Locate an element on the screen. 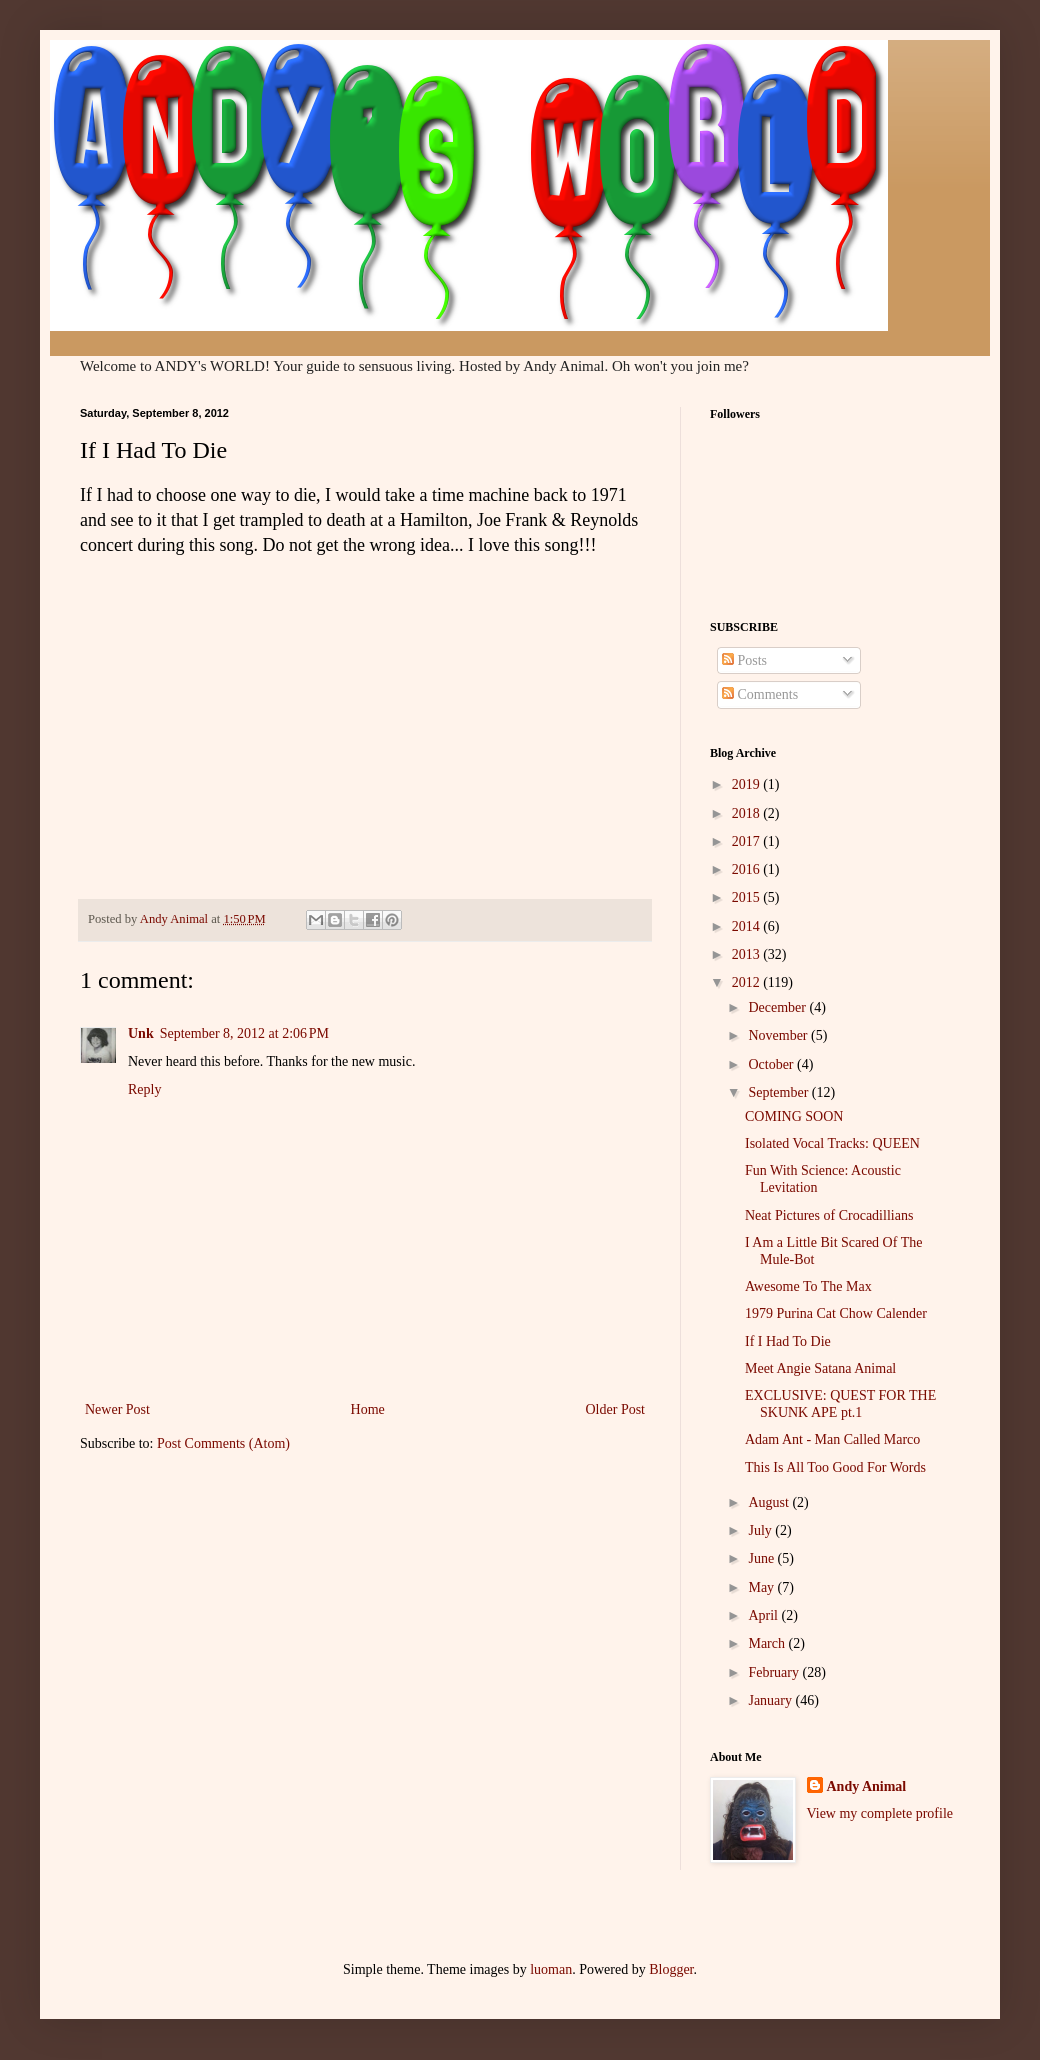 Image resolution: width=1040 pixels, height=2060 pixels. May is located at coordinates (762, 1587).